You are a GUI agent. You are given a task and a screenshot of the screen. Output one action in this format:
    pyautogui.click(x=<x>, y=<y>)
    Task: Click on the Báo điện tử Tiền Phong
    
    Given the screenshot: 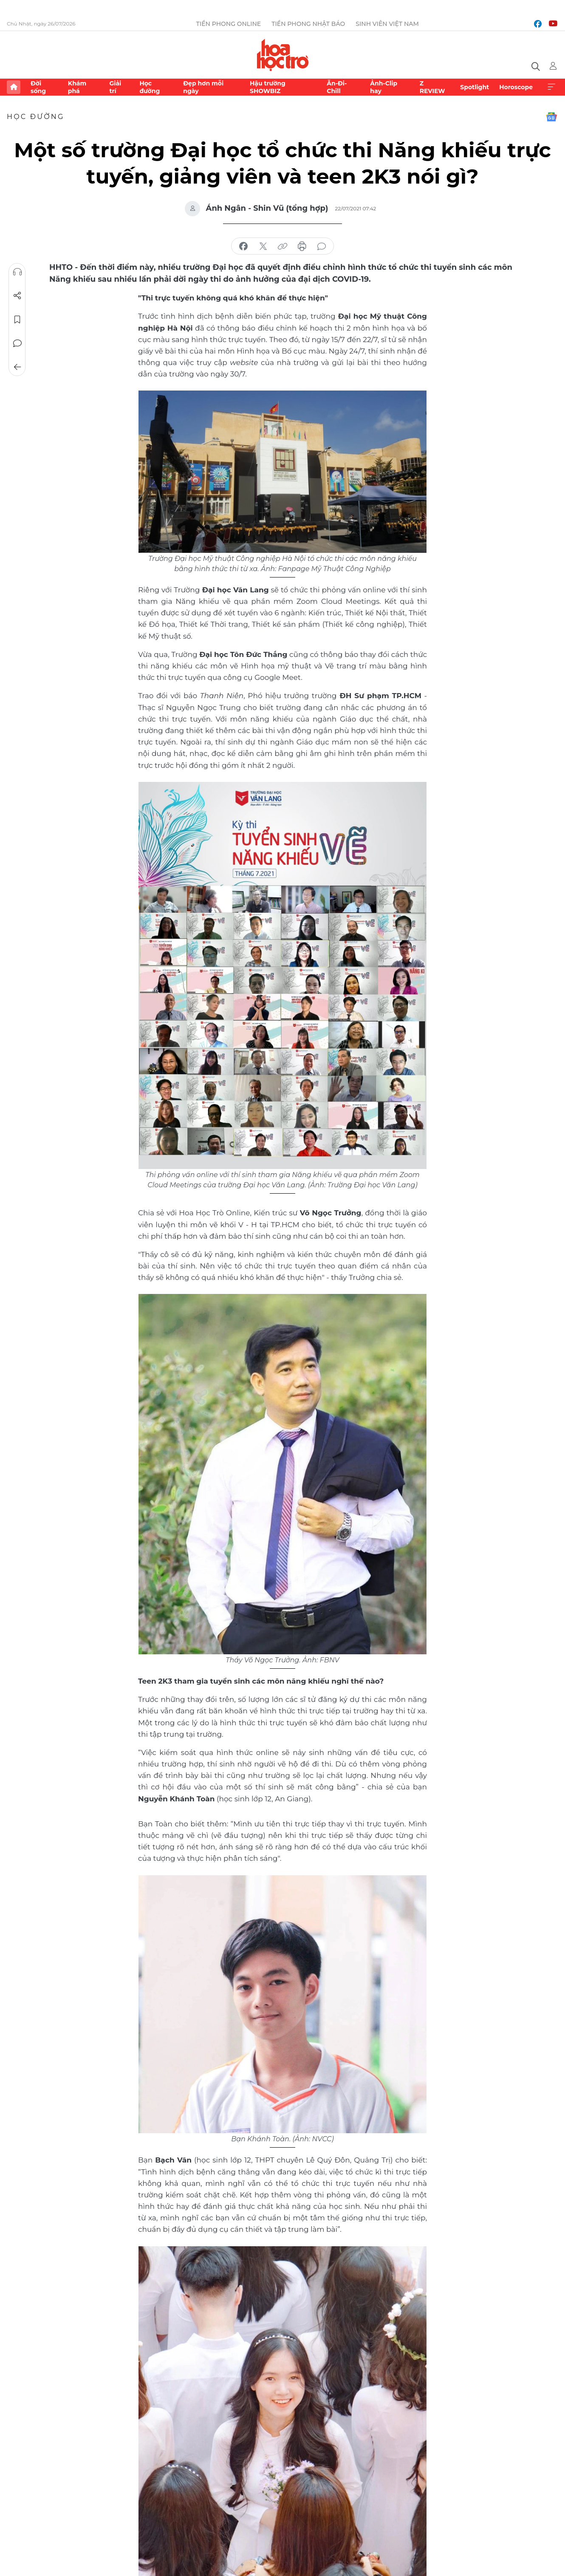 What is the action you would take?
    pyautogui.click(x=282, y=55)
    